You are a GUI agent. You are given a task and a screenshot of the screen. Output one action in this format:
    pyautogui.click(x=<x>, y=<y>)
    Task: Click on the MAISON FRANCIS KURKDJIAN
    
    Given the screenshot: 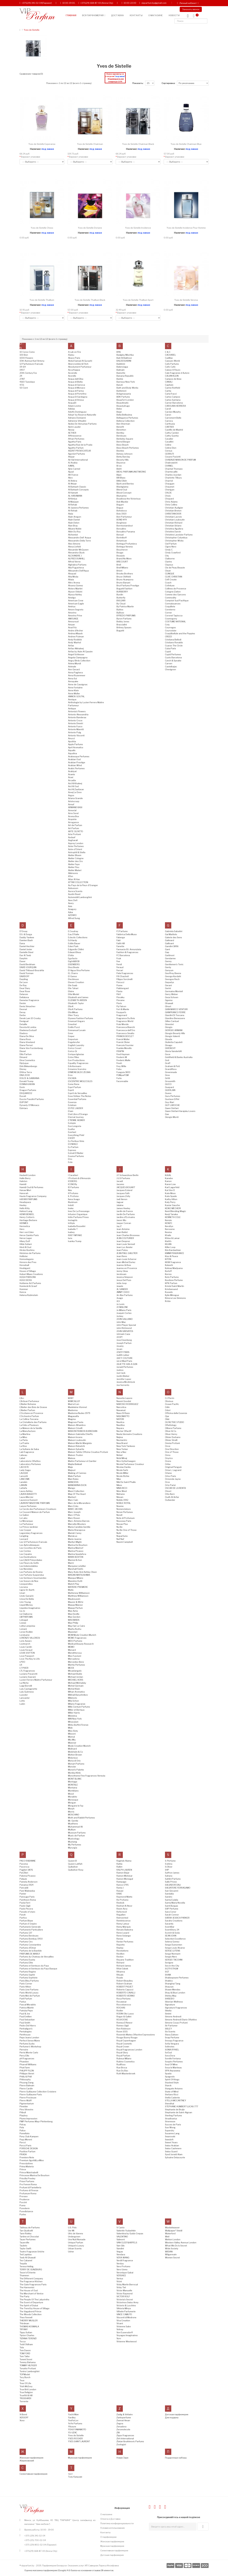 What is the action you would take?
    pyautogui.click(x=82, y=1431)
    